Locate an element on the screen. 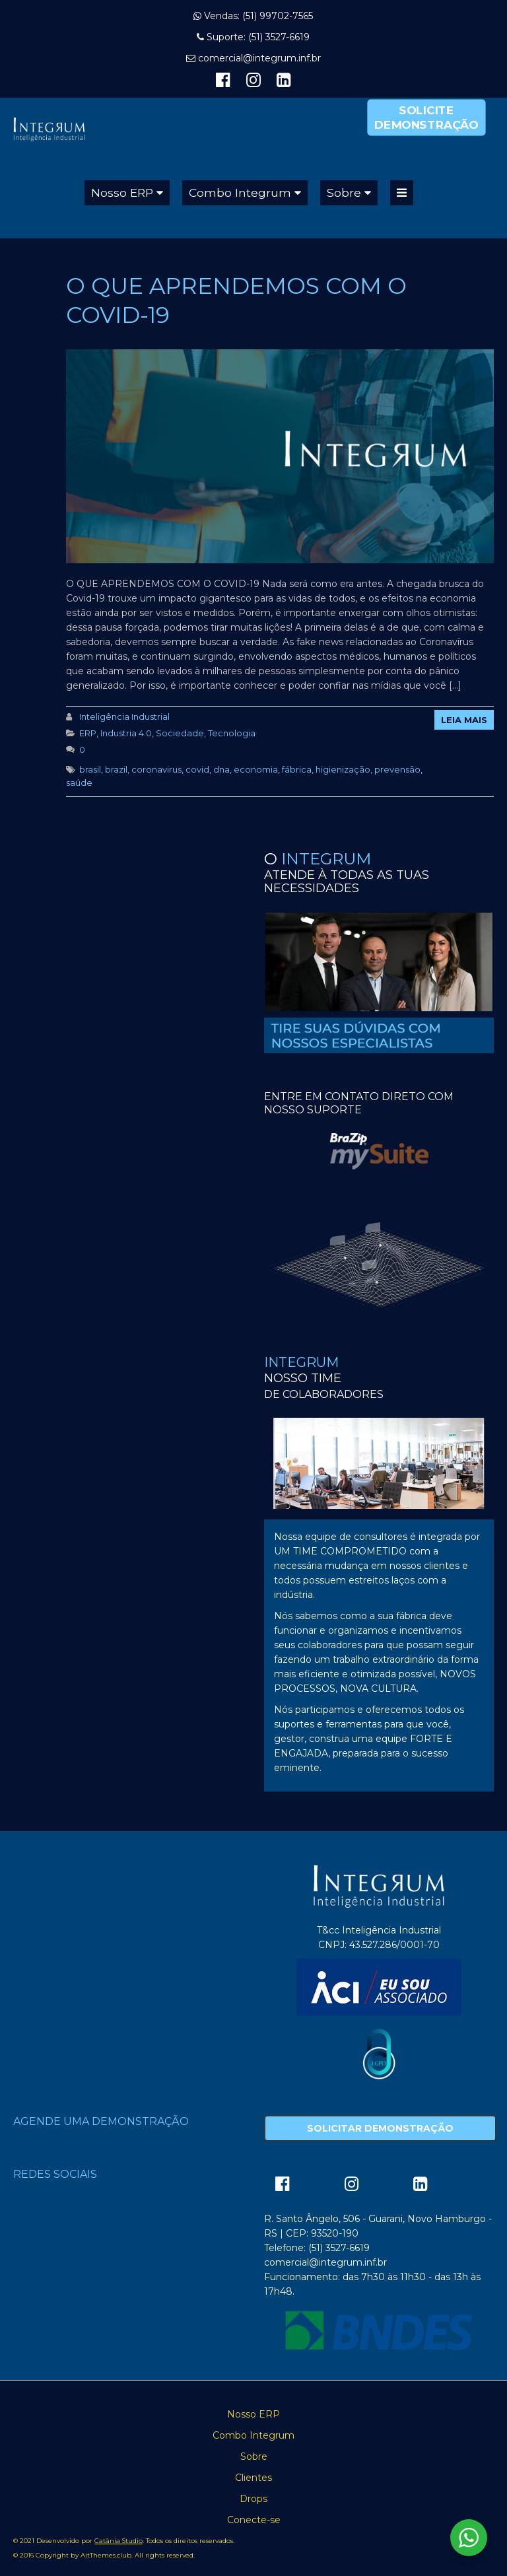 Image resolution: width=507 pixels, height=2576 pixels. dna is located at coordinates (221, 769).